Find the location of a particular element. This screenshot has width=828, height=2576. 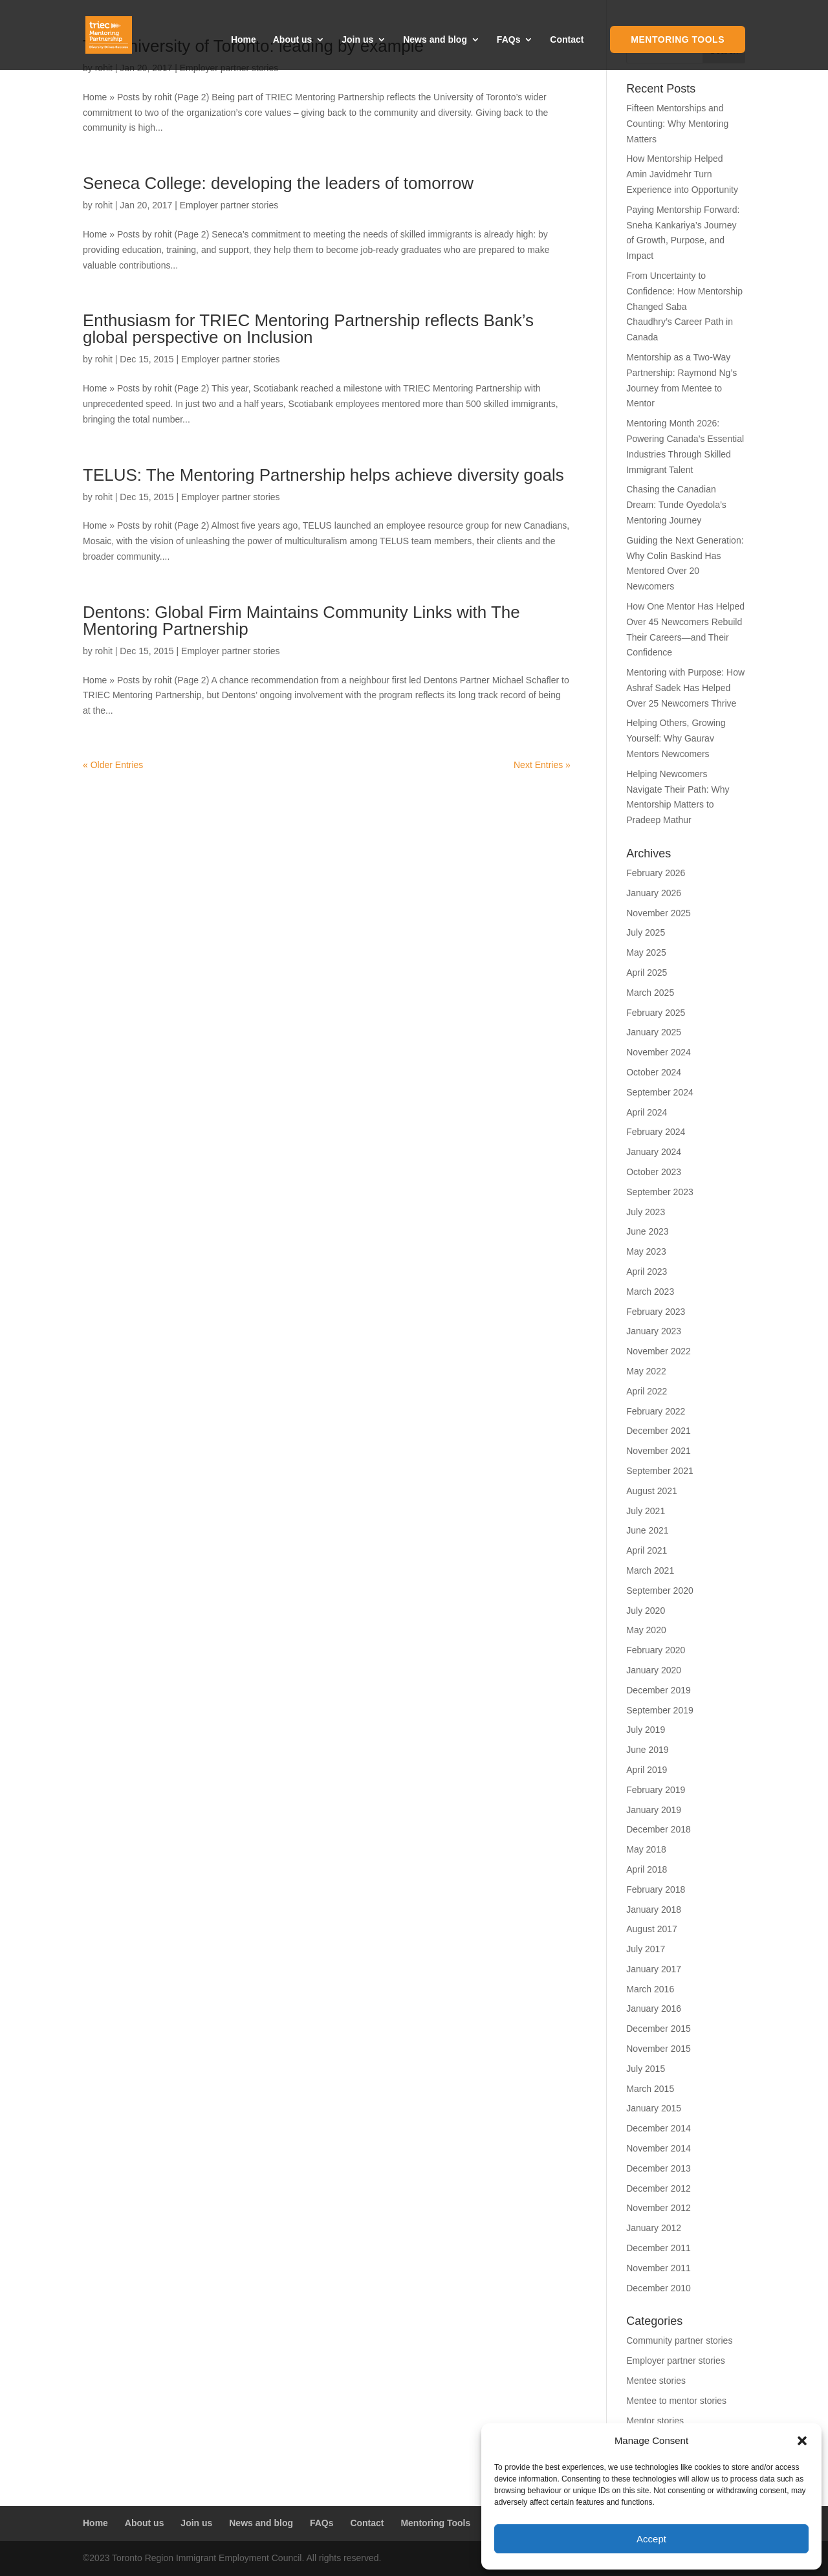

November 2024 is located at coordinates (658, 1052).